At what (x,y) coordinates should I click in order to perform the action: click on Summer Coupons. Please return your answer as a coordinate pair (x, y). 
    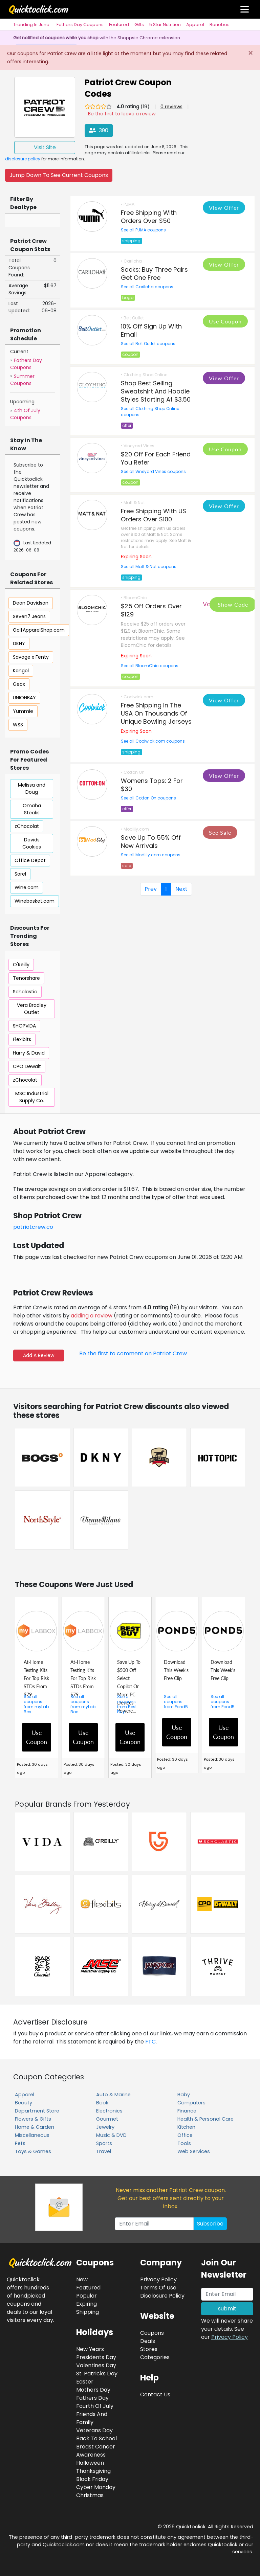
    Looking at the image, I should click on (22, 380).